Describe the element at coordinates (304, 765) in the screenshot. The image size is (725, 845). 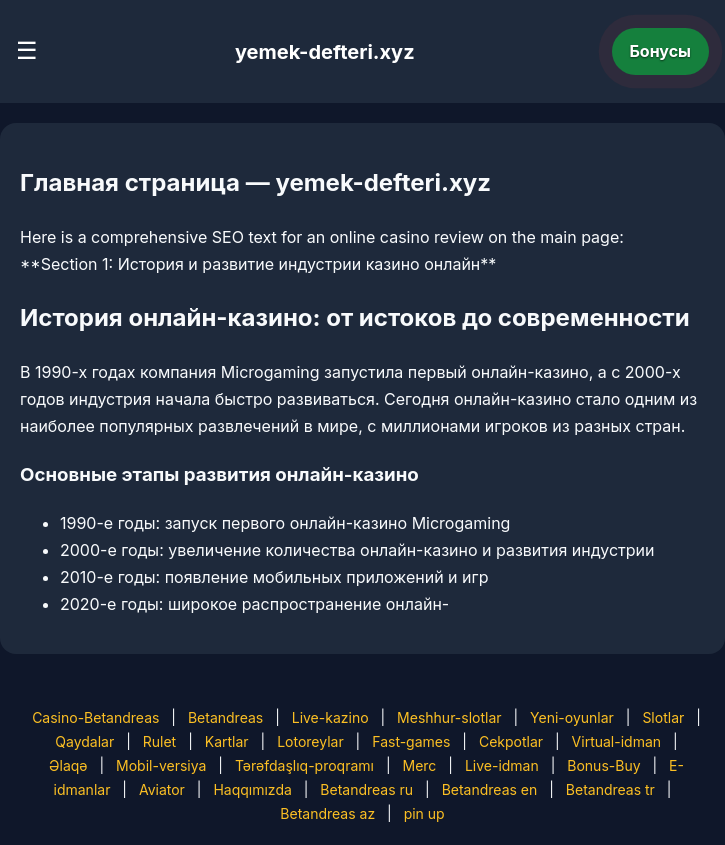
I see `Tərəfdaşlıq-proqramı` at that location.